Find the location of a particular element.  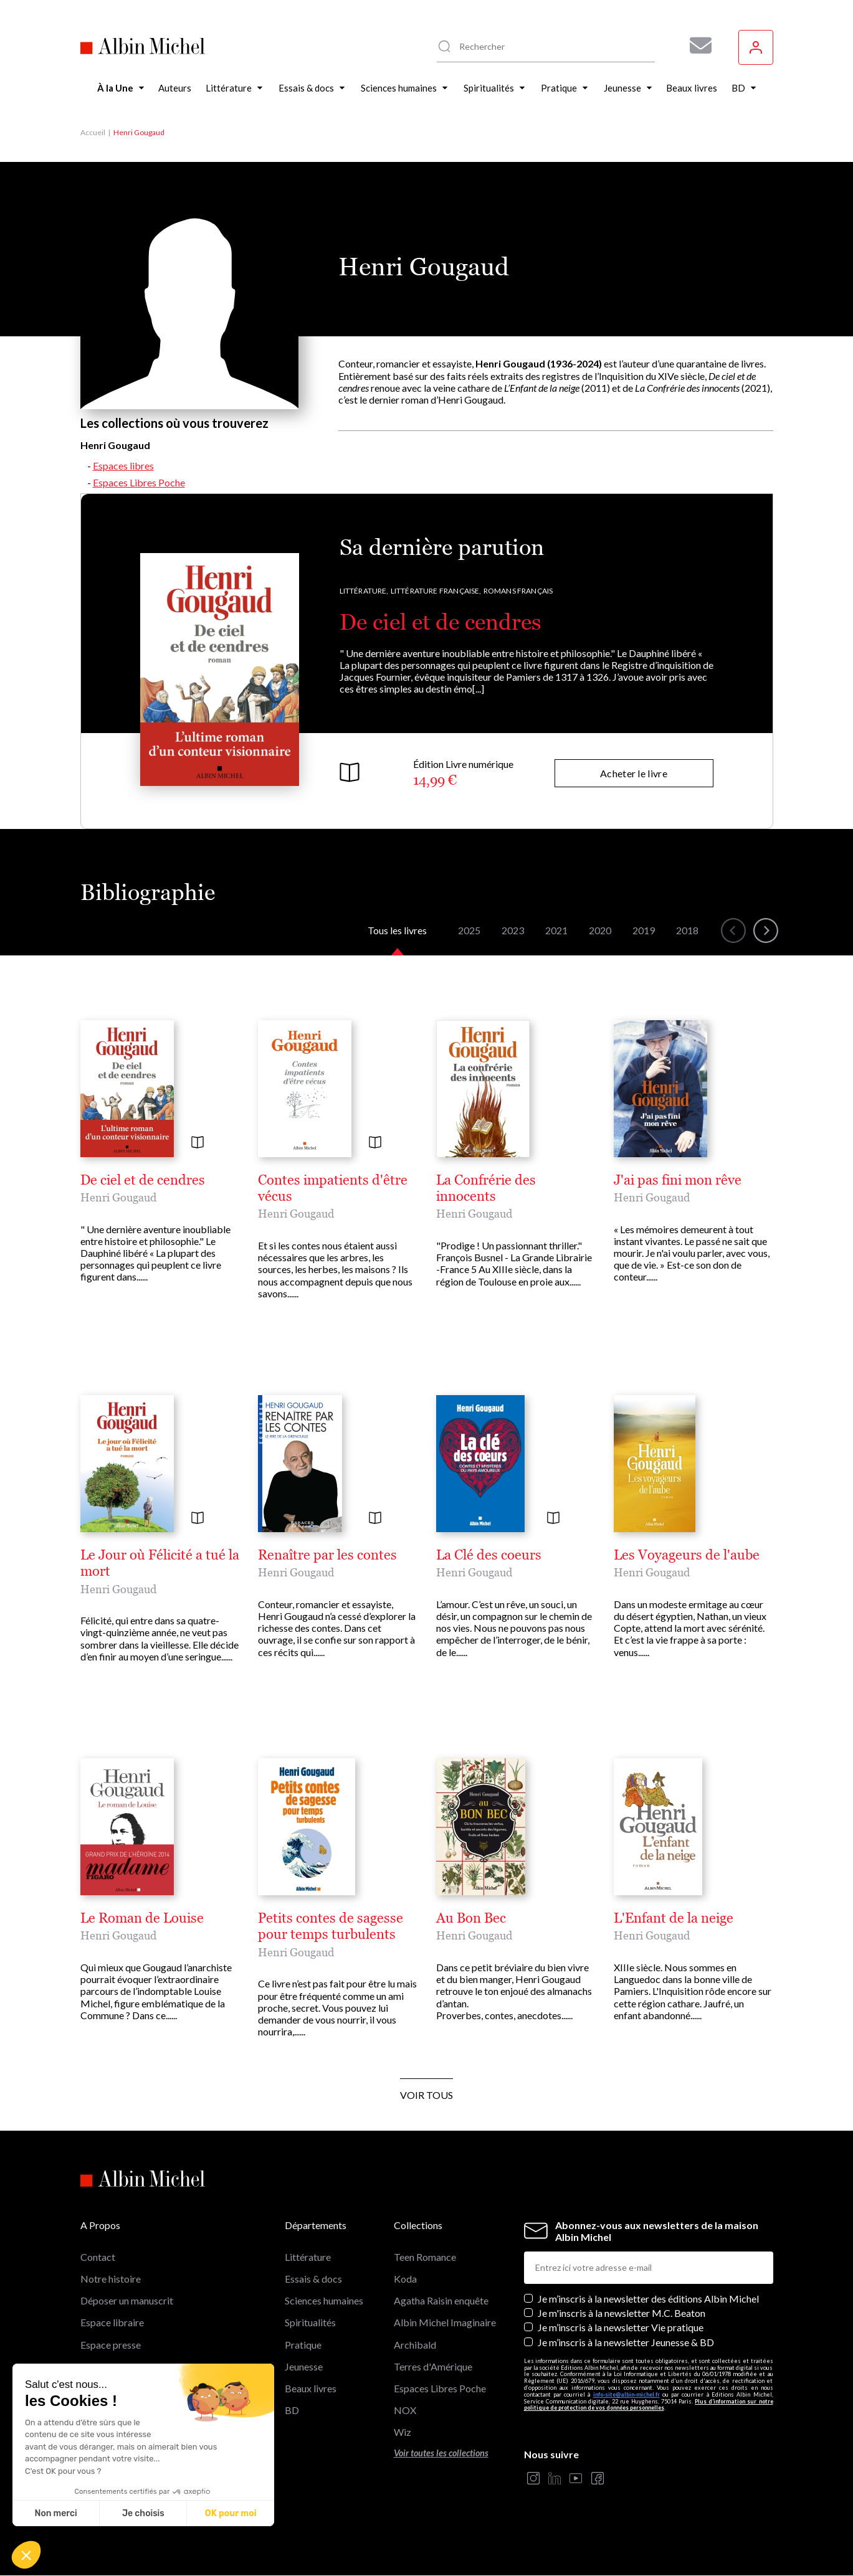

Essais & docs is located at coordinates (313, 2279).